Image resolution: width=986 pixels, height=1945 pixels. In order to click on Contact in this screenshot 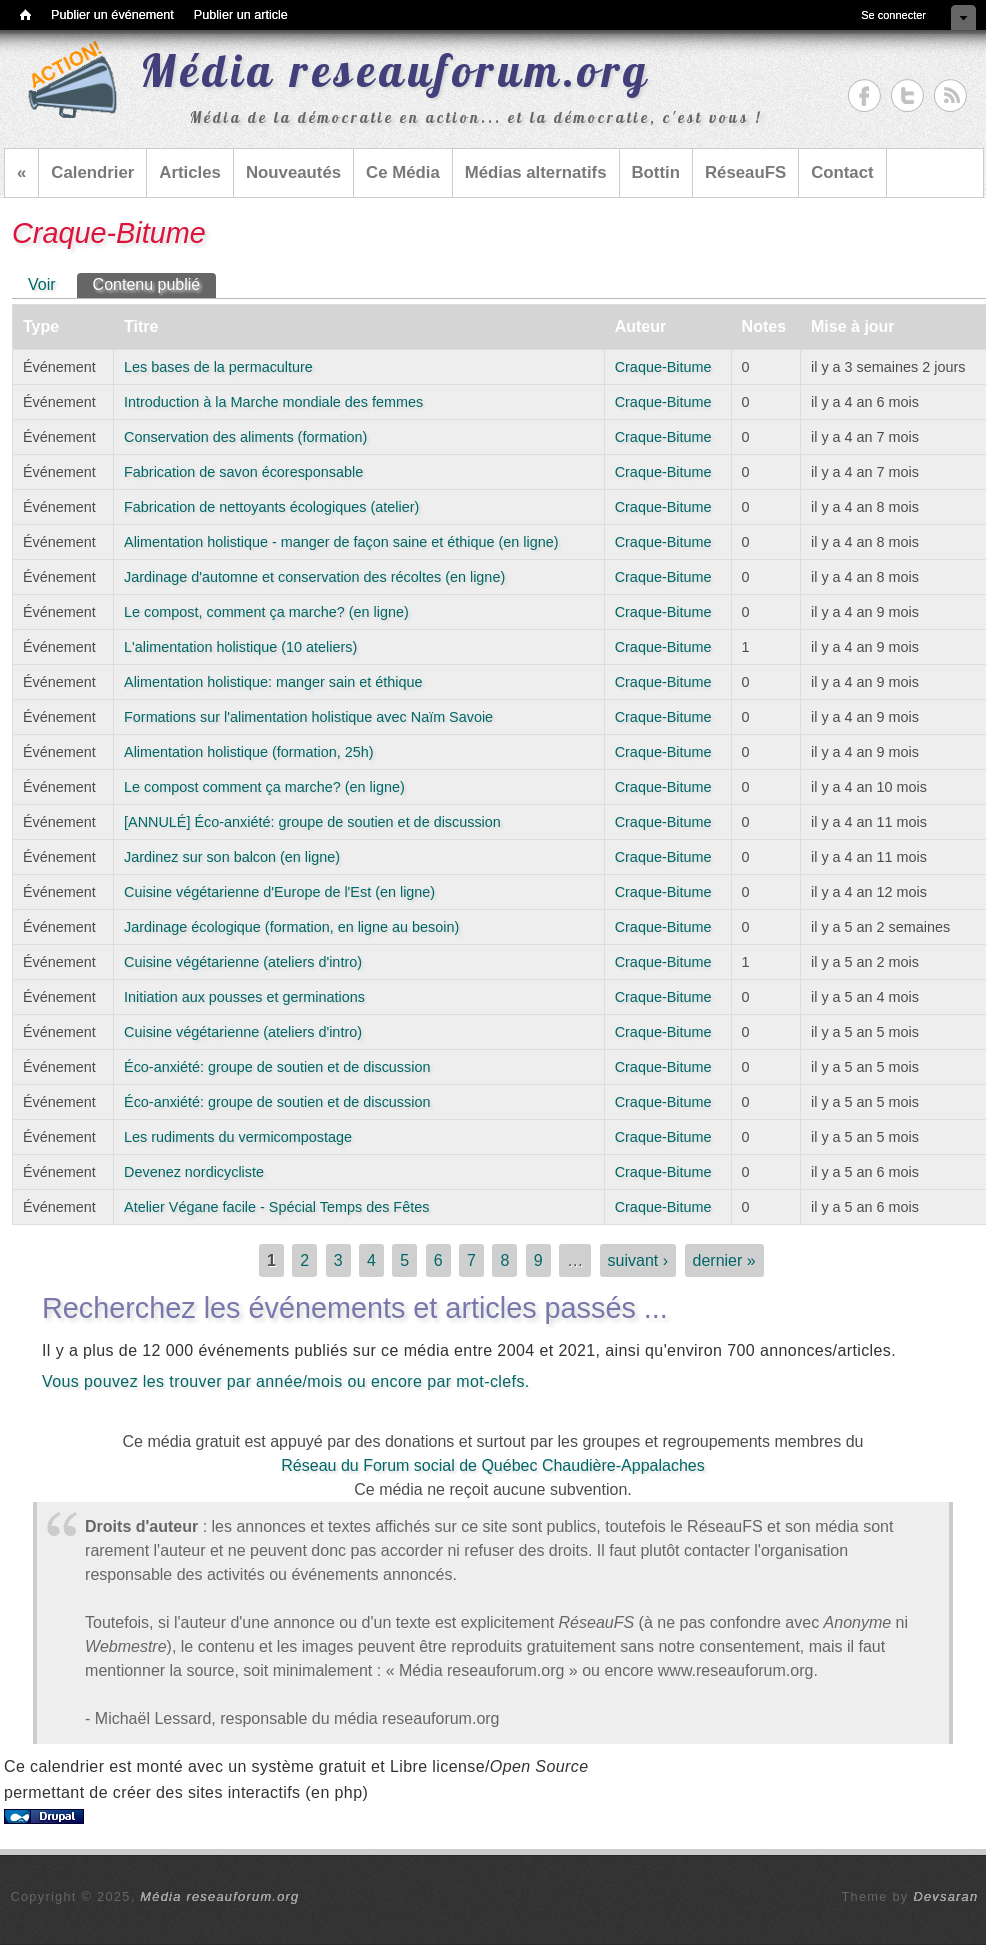, I will do `click(842, 172)`.